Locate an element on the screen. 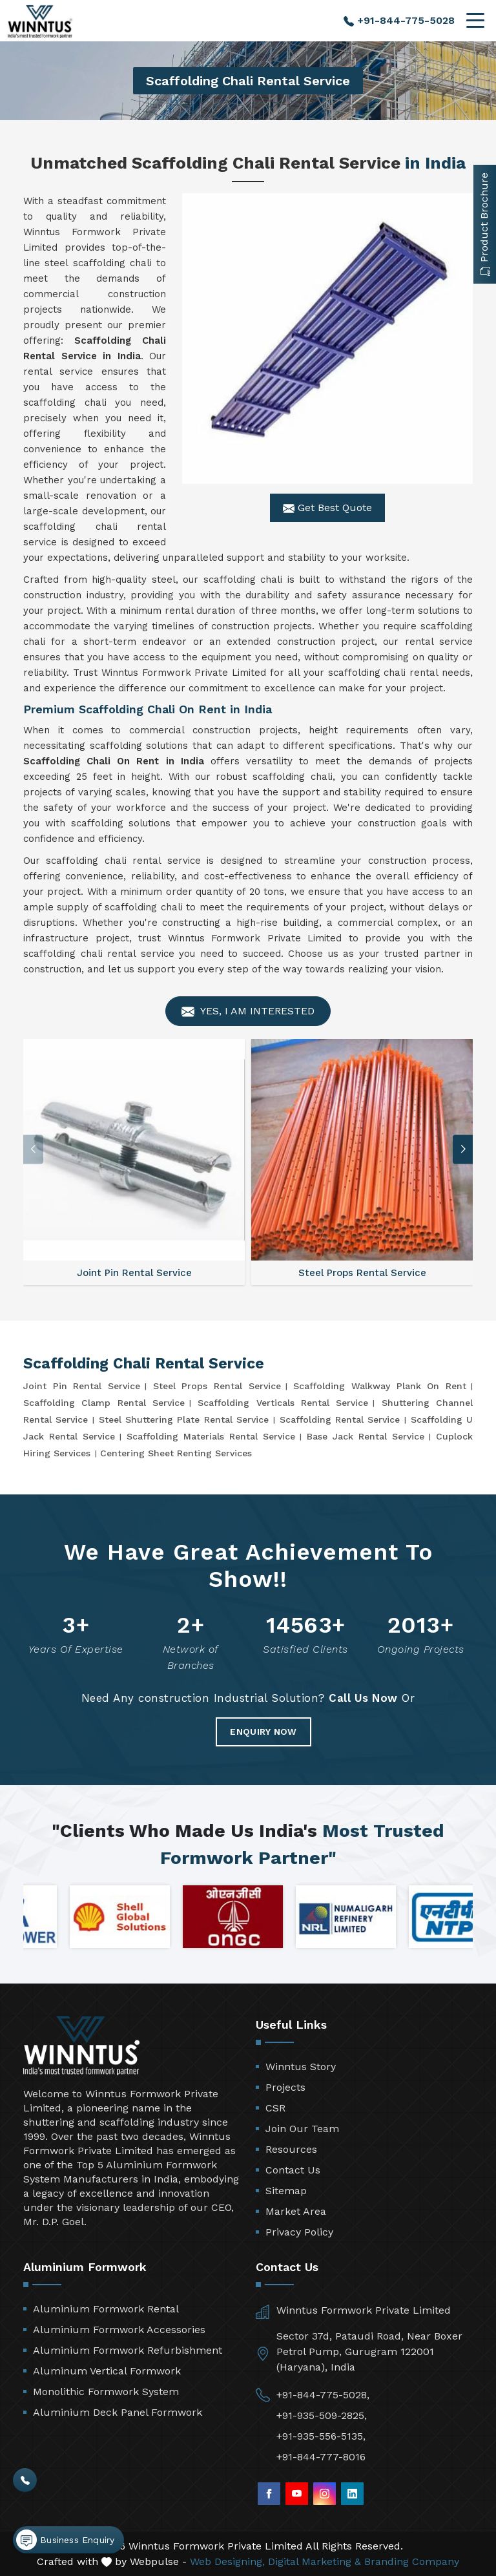  Join Our Team is located at coordinates (302, 2128).